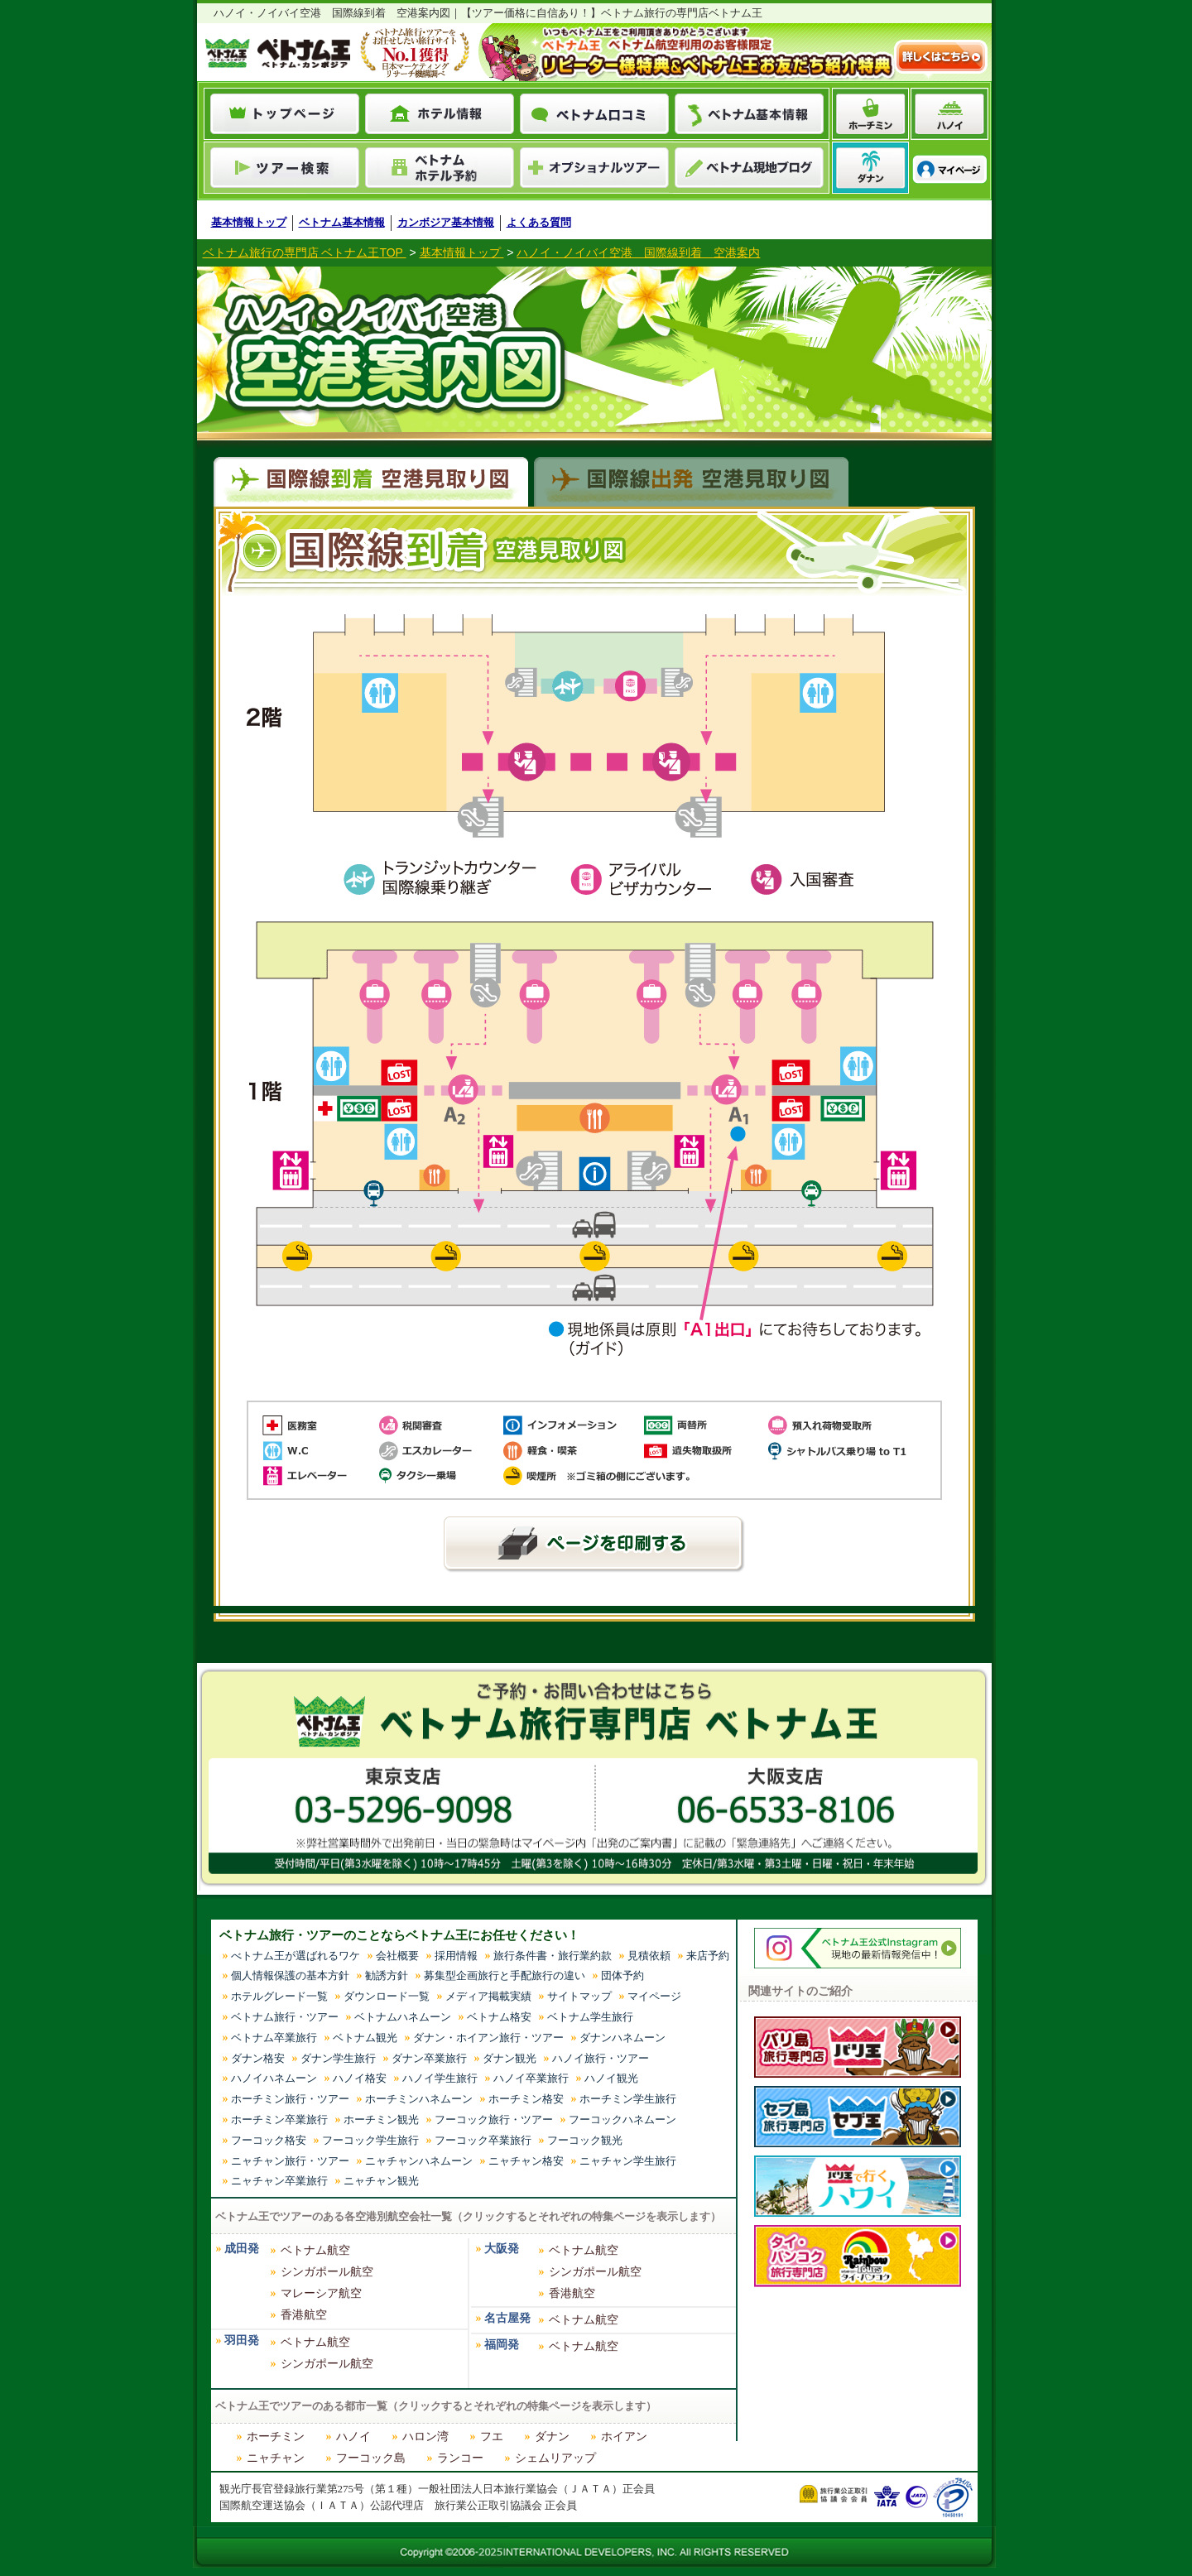  Describe the element at coordinates (397, 1955) in the screenshot. I see `会社概要` at that location.